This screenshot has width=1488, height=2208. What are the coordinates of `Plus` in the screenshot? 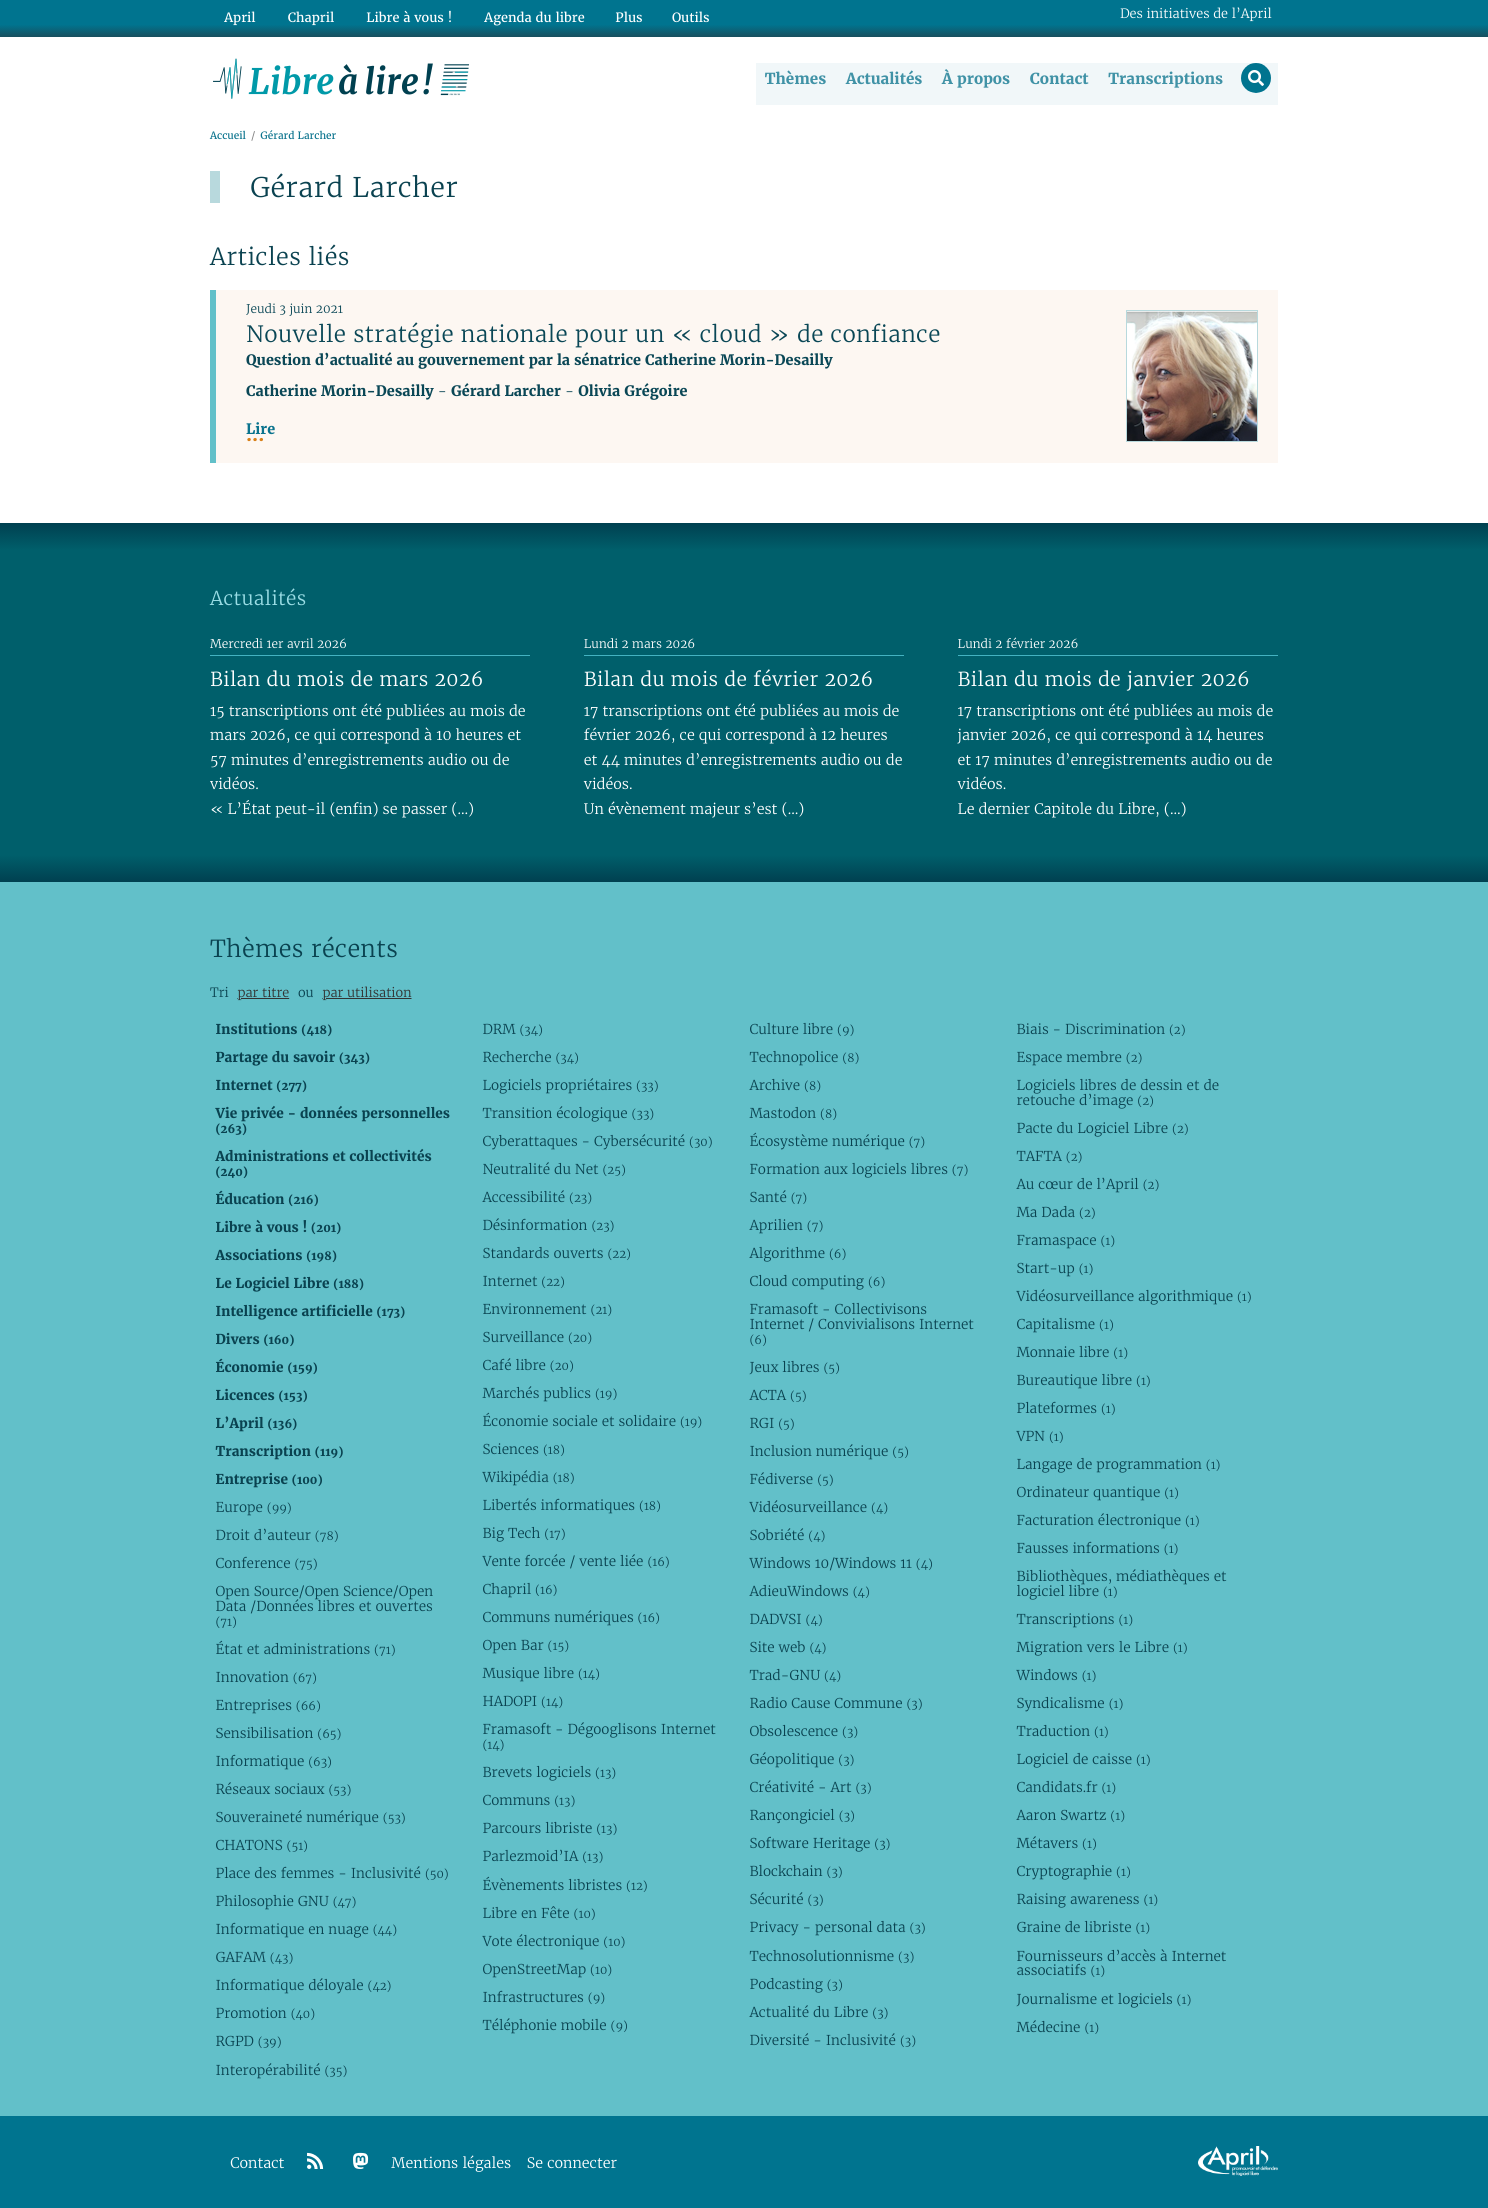 It's located at (617, 16).